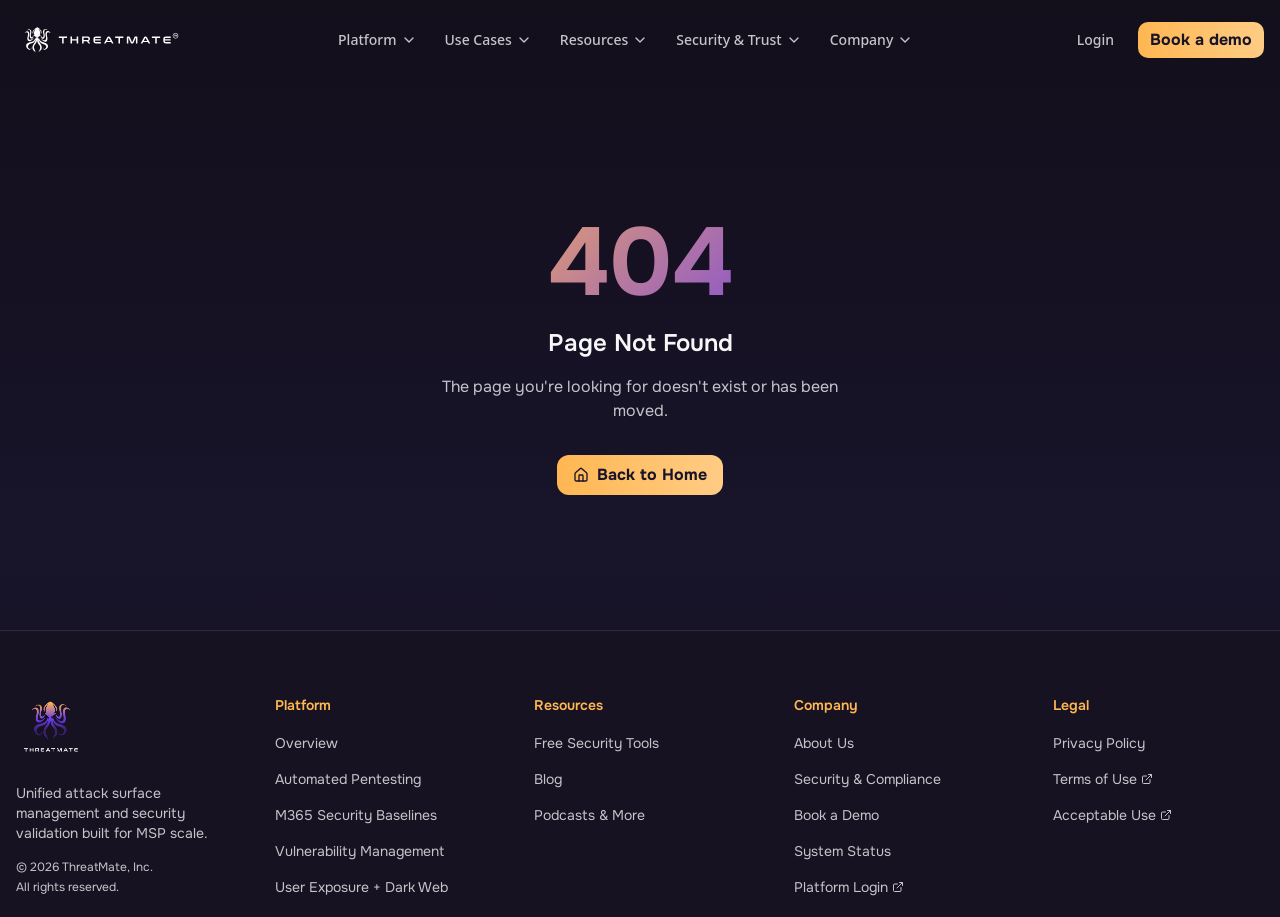 This screenshot has height=917, width=1280. Describe the element at coordinates (377, 39) in the screenshot. I see `Platform` at that location.